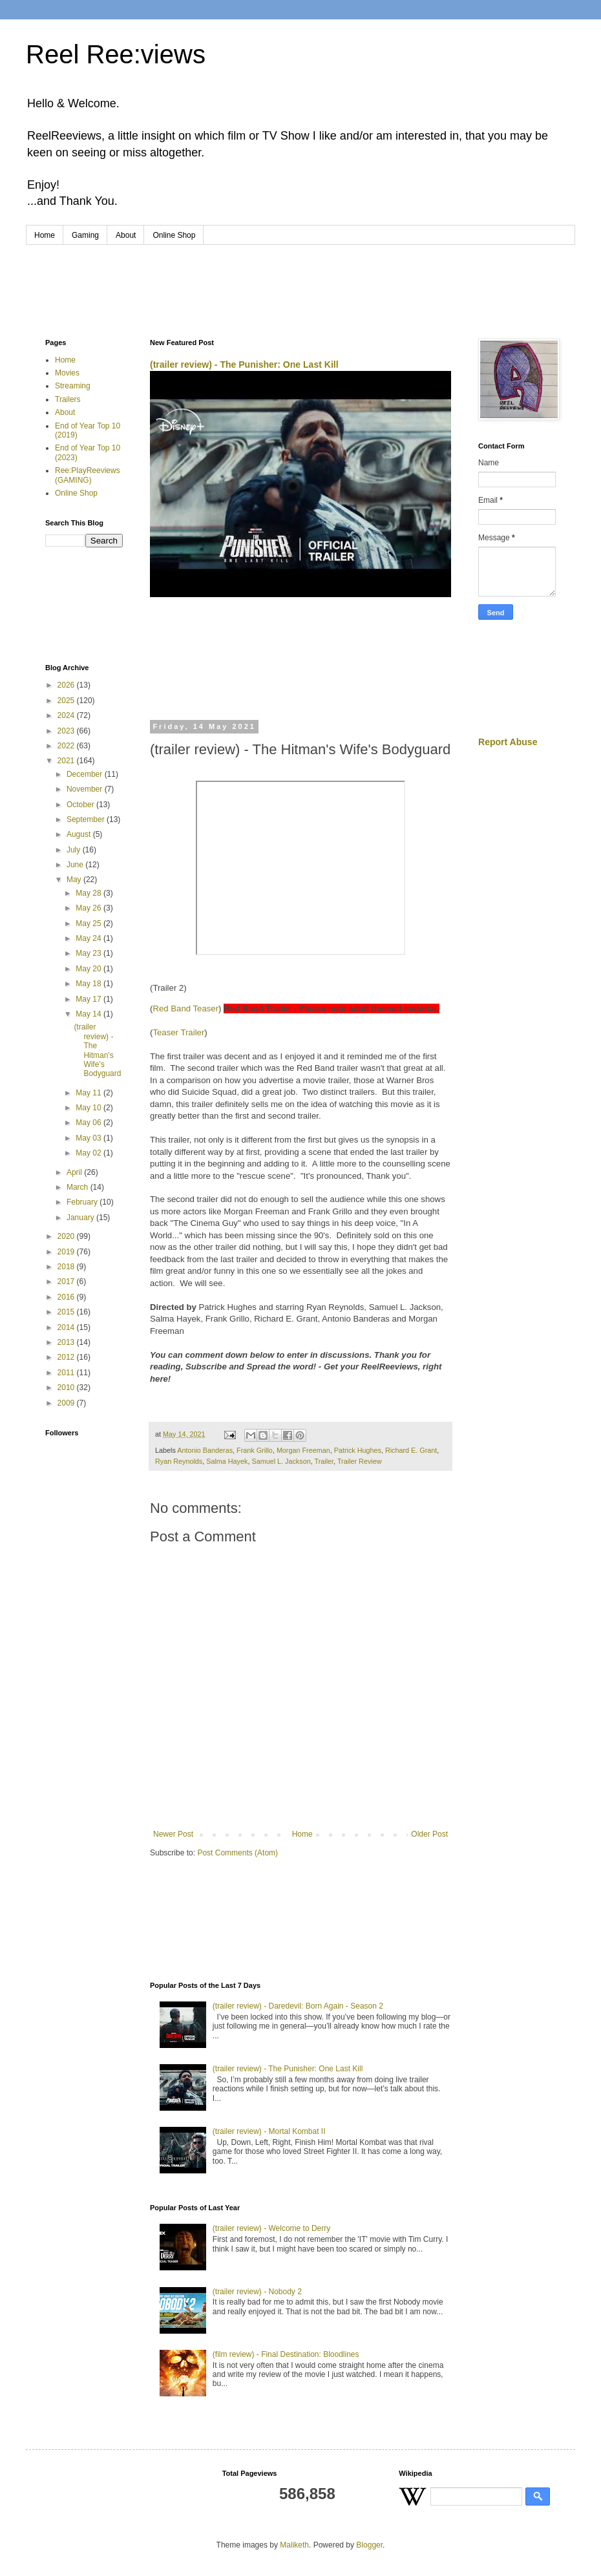 The image size is (601, 2576). Describe the element at coordinates (89, 908) in the screenshot. I see `May 26` at that location.